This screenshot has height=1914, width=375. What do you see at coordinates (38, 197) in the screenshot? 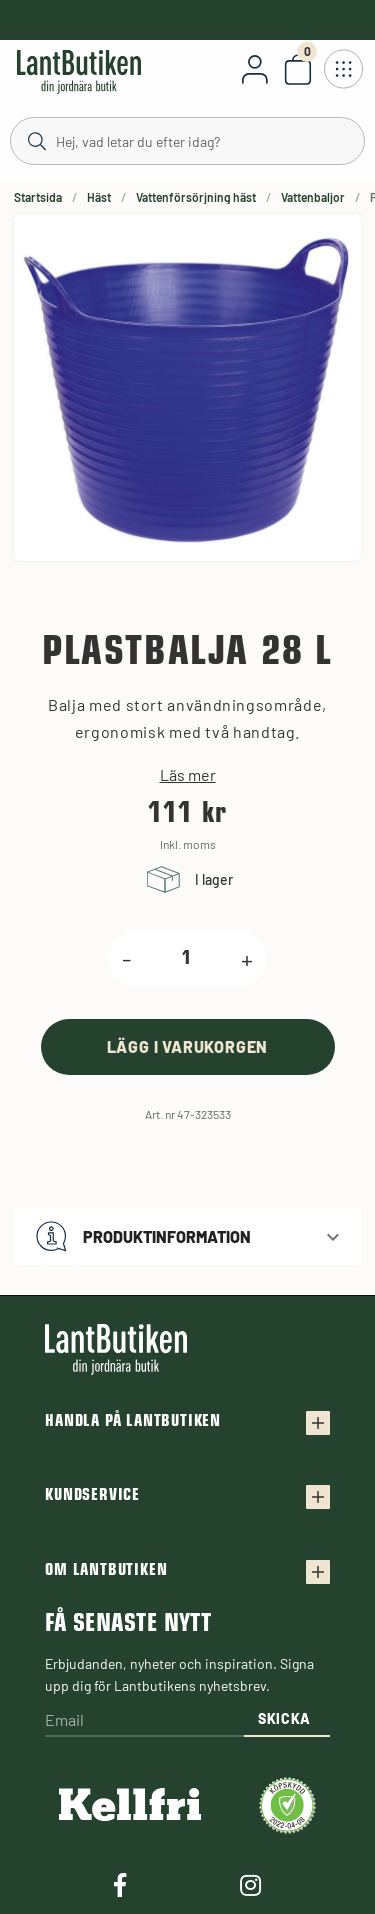
I see `Startsida` at bounding box center [38, 197].